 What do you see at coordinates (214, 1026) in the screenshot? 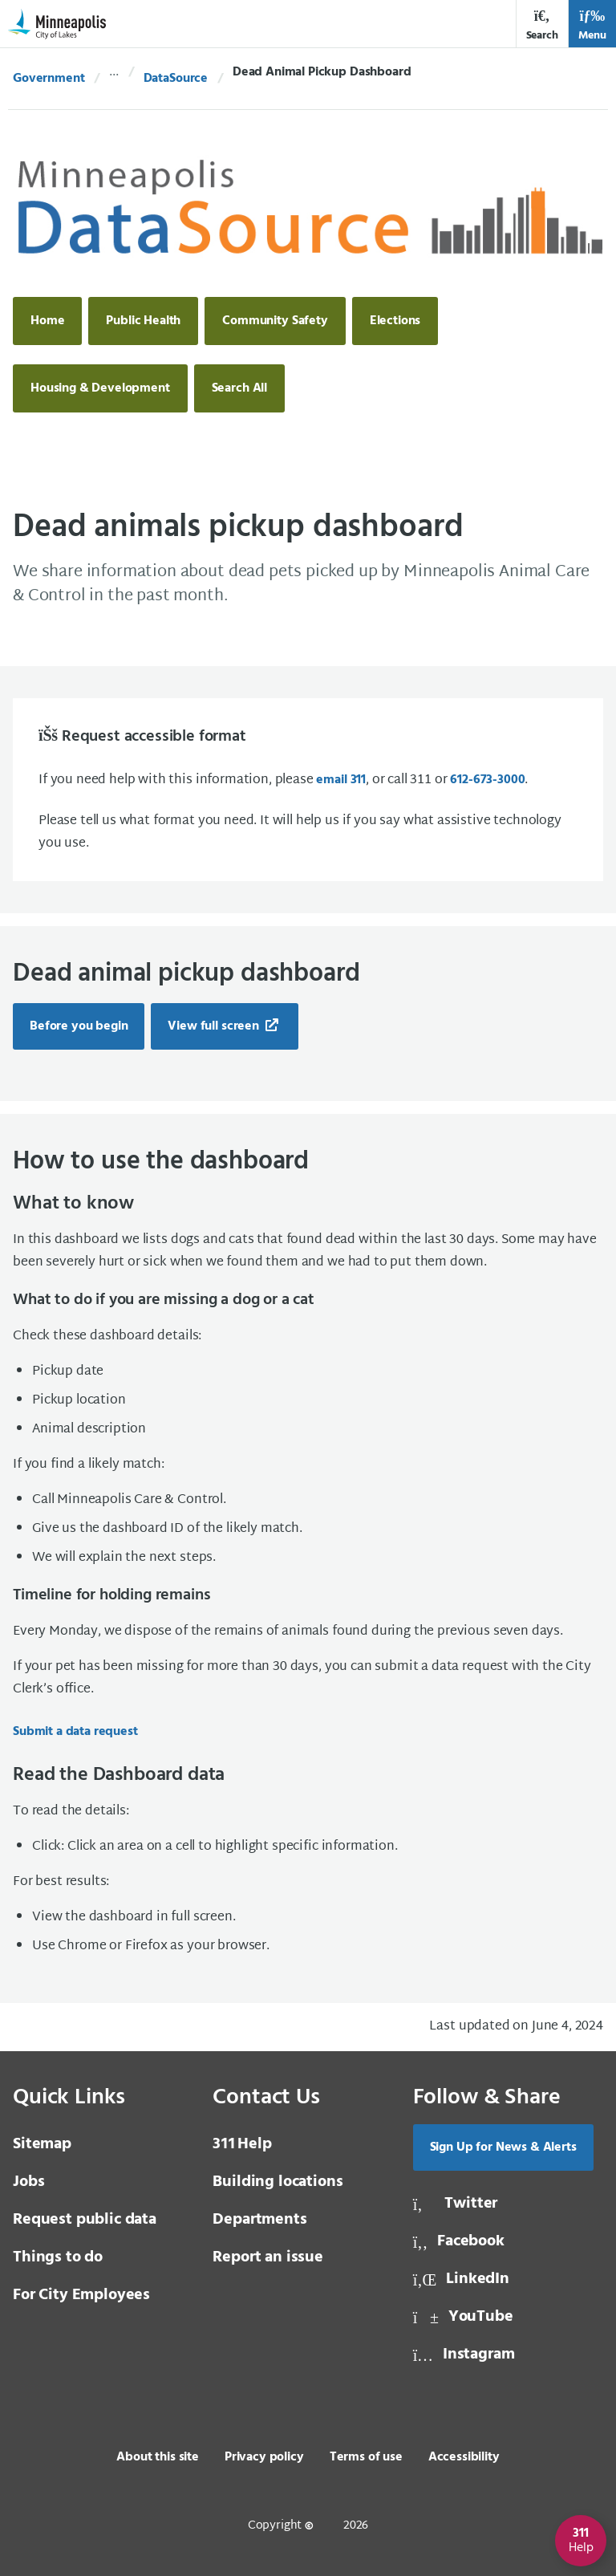
I see `View full screen` at bounding box center [214, 1026].